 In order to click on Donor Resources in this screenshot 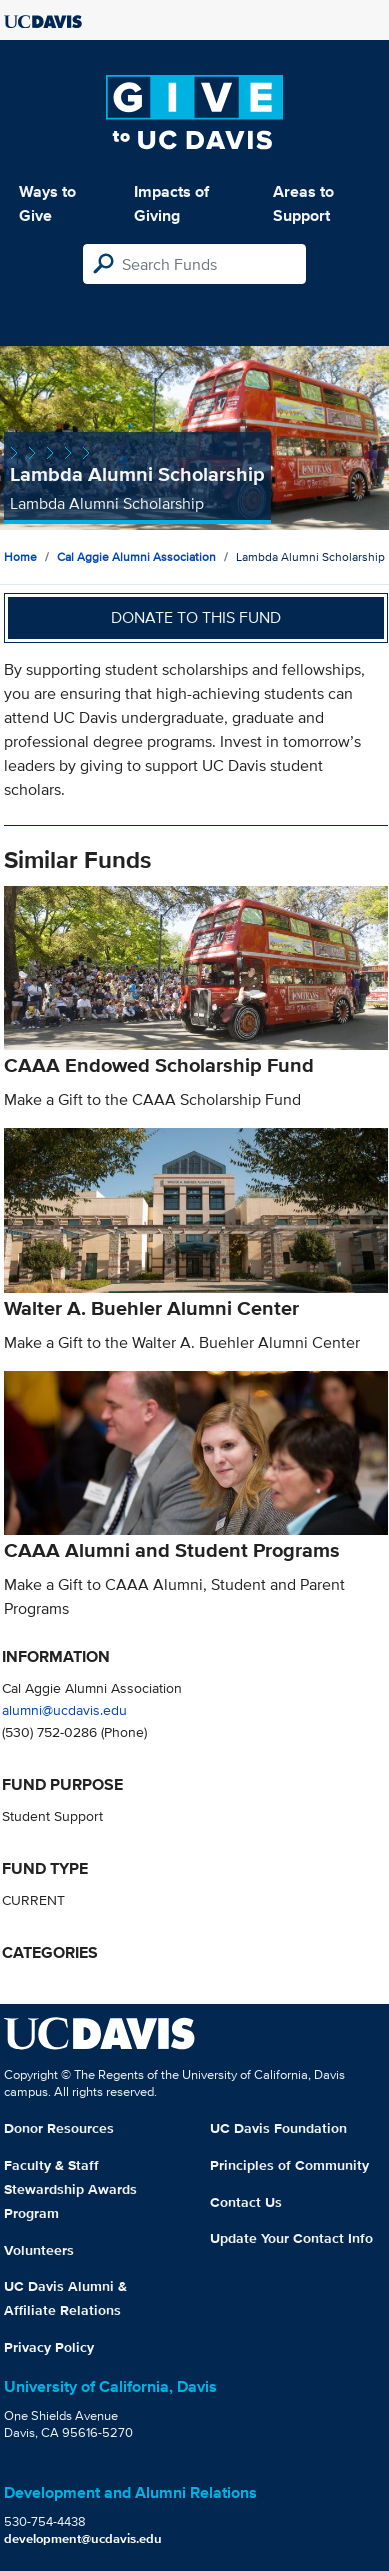, I will do `click(59, 2128)`.